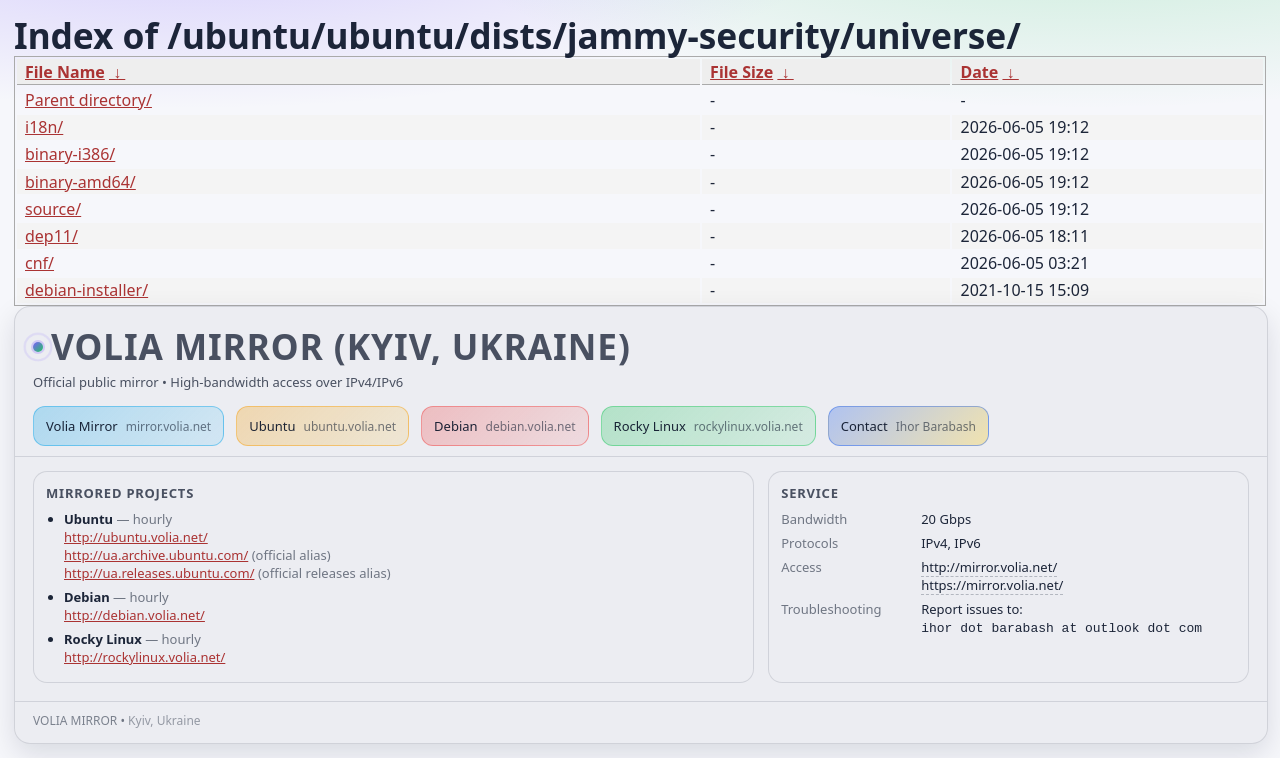 This screenshot has height=758, width=1280. What do you see at coordinates (989, 567) in the screenshot?
I see `http://mirror.volia.net/` at bounding box center [989, 567].